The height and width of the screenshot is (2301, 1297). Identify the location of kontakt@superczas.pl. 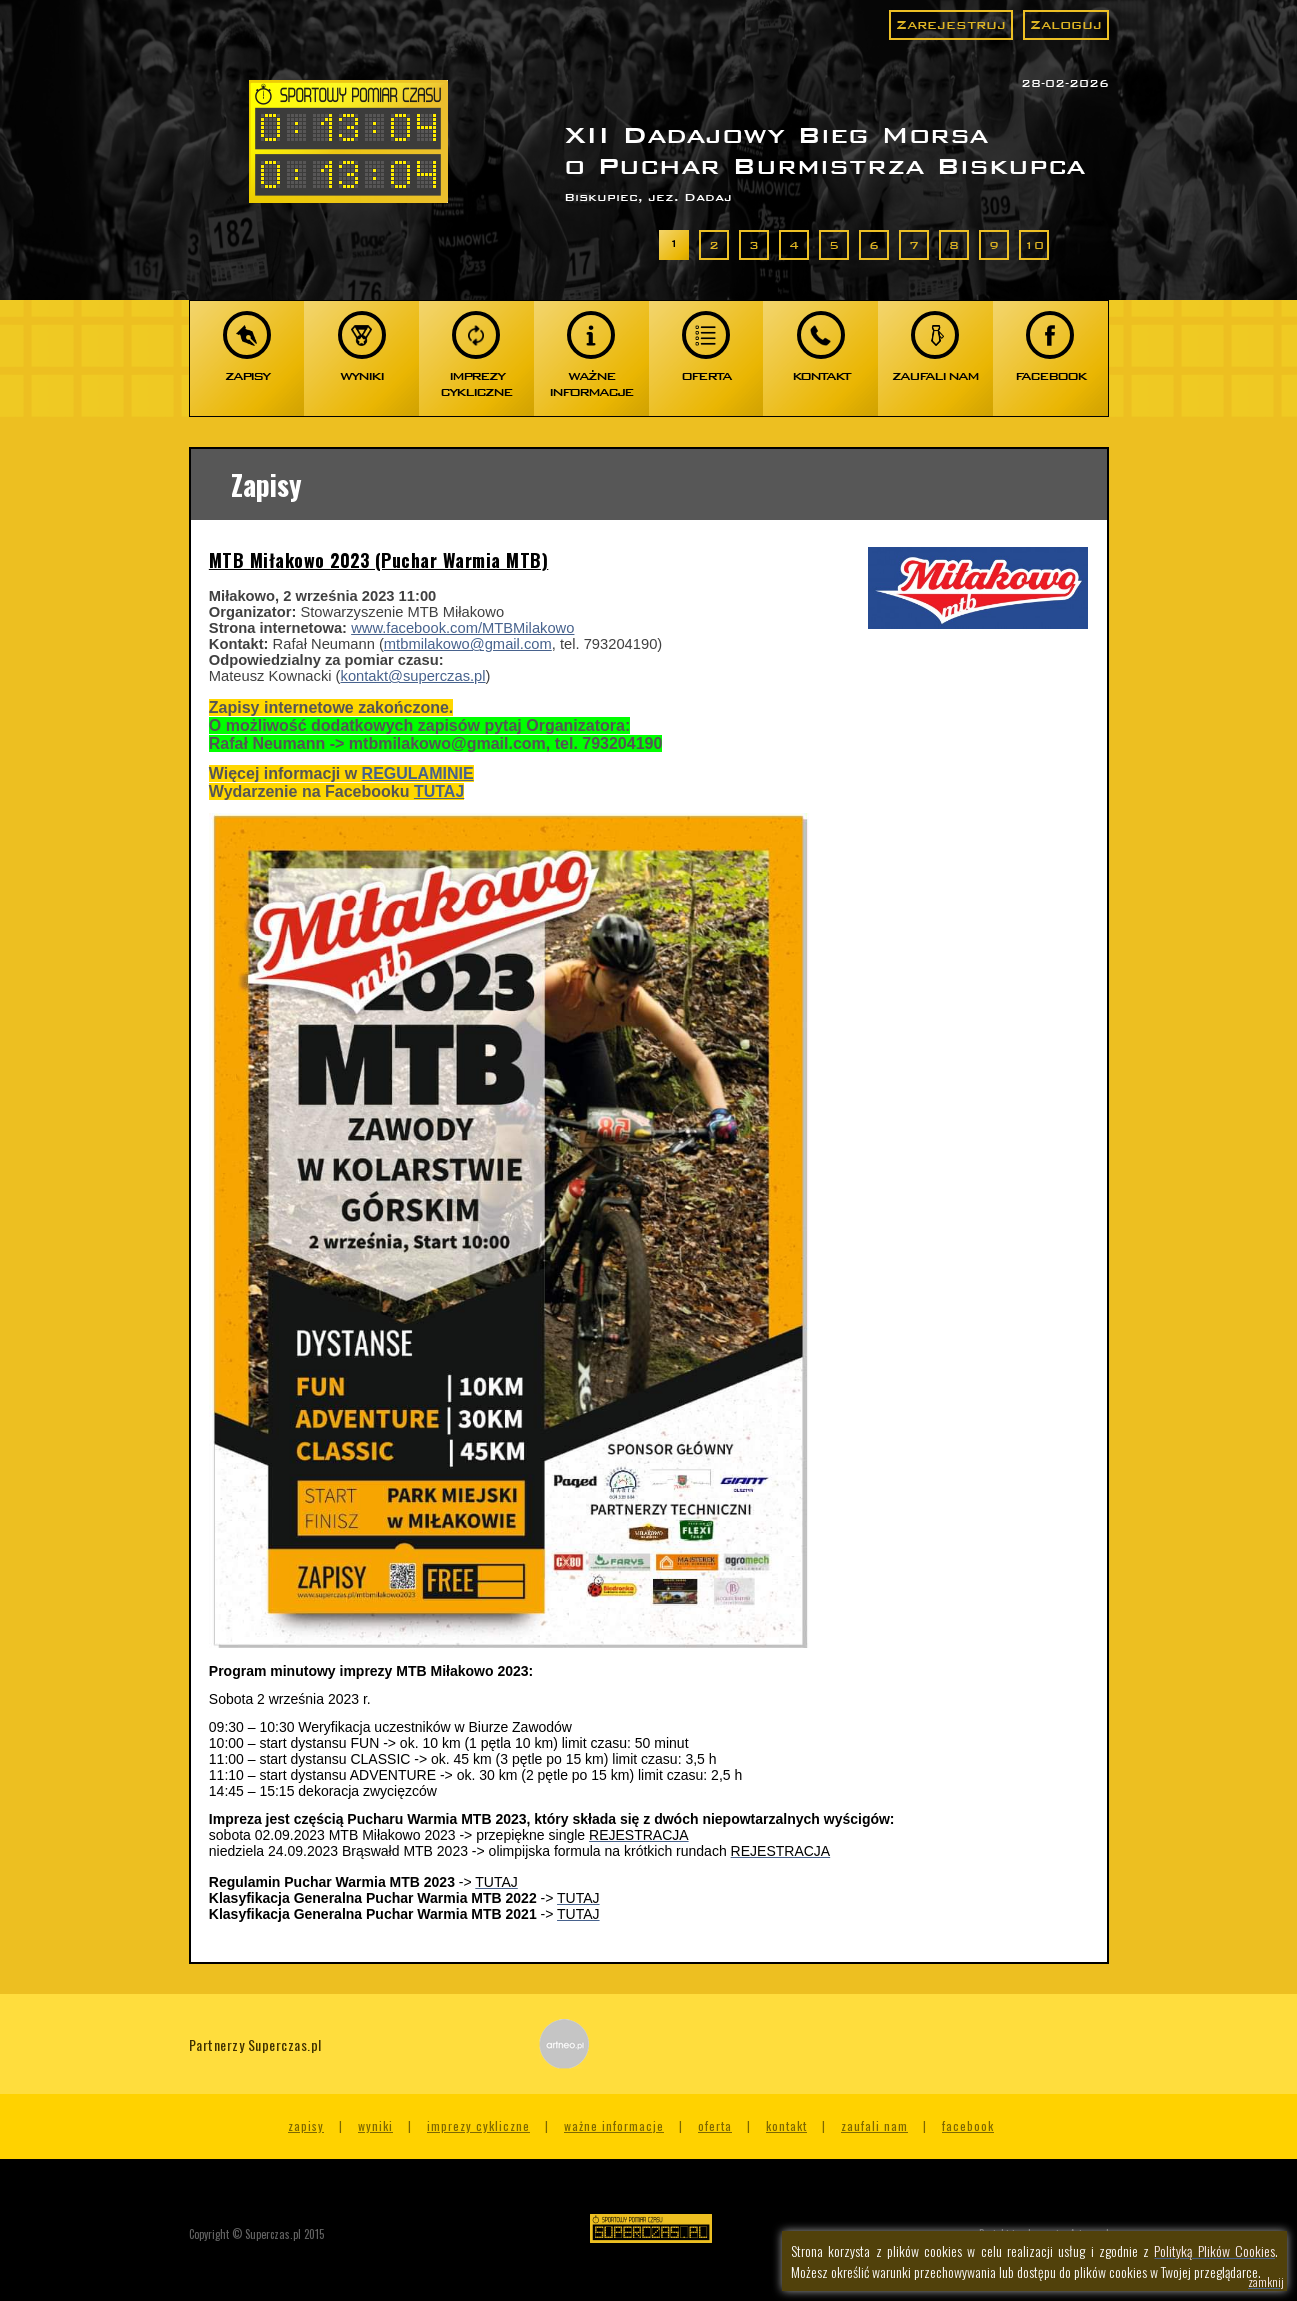
(413, 676).